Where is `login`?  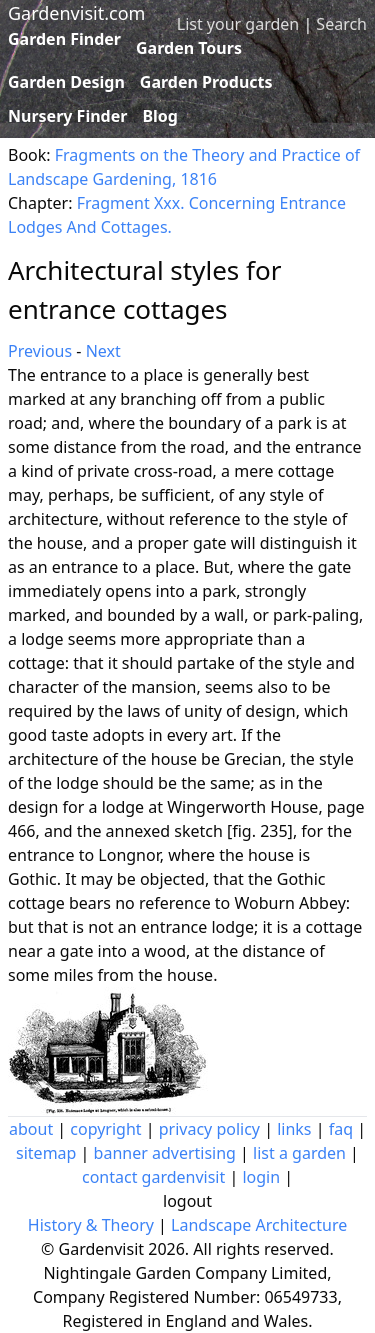 login is located at coordinates (261, 1177).